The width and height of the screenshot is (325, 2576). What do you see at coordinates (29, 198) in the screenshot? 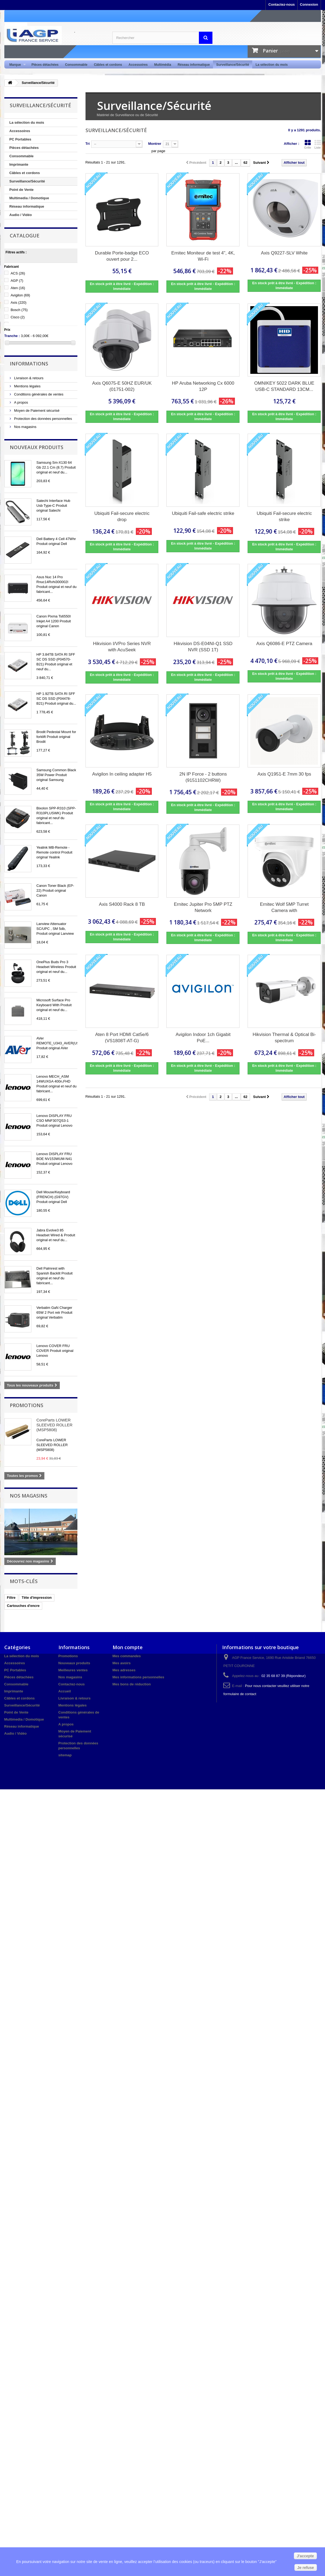
I see `Multimedia / Domotique` at bounding box center [29, 198].